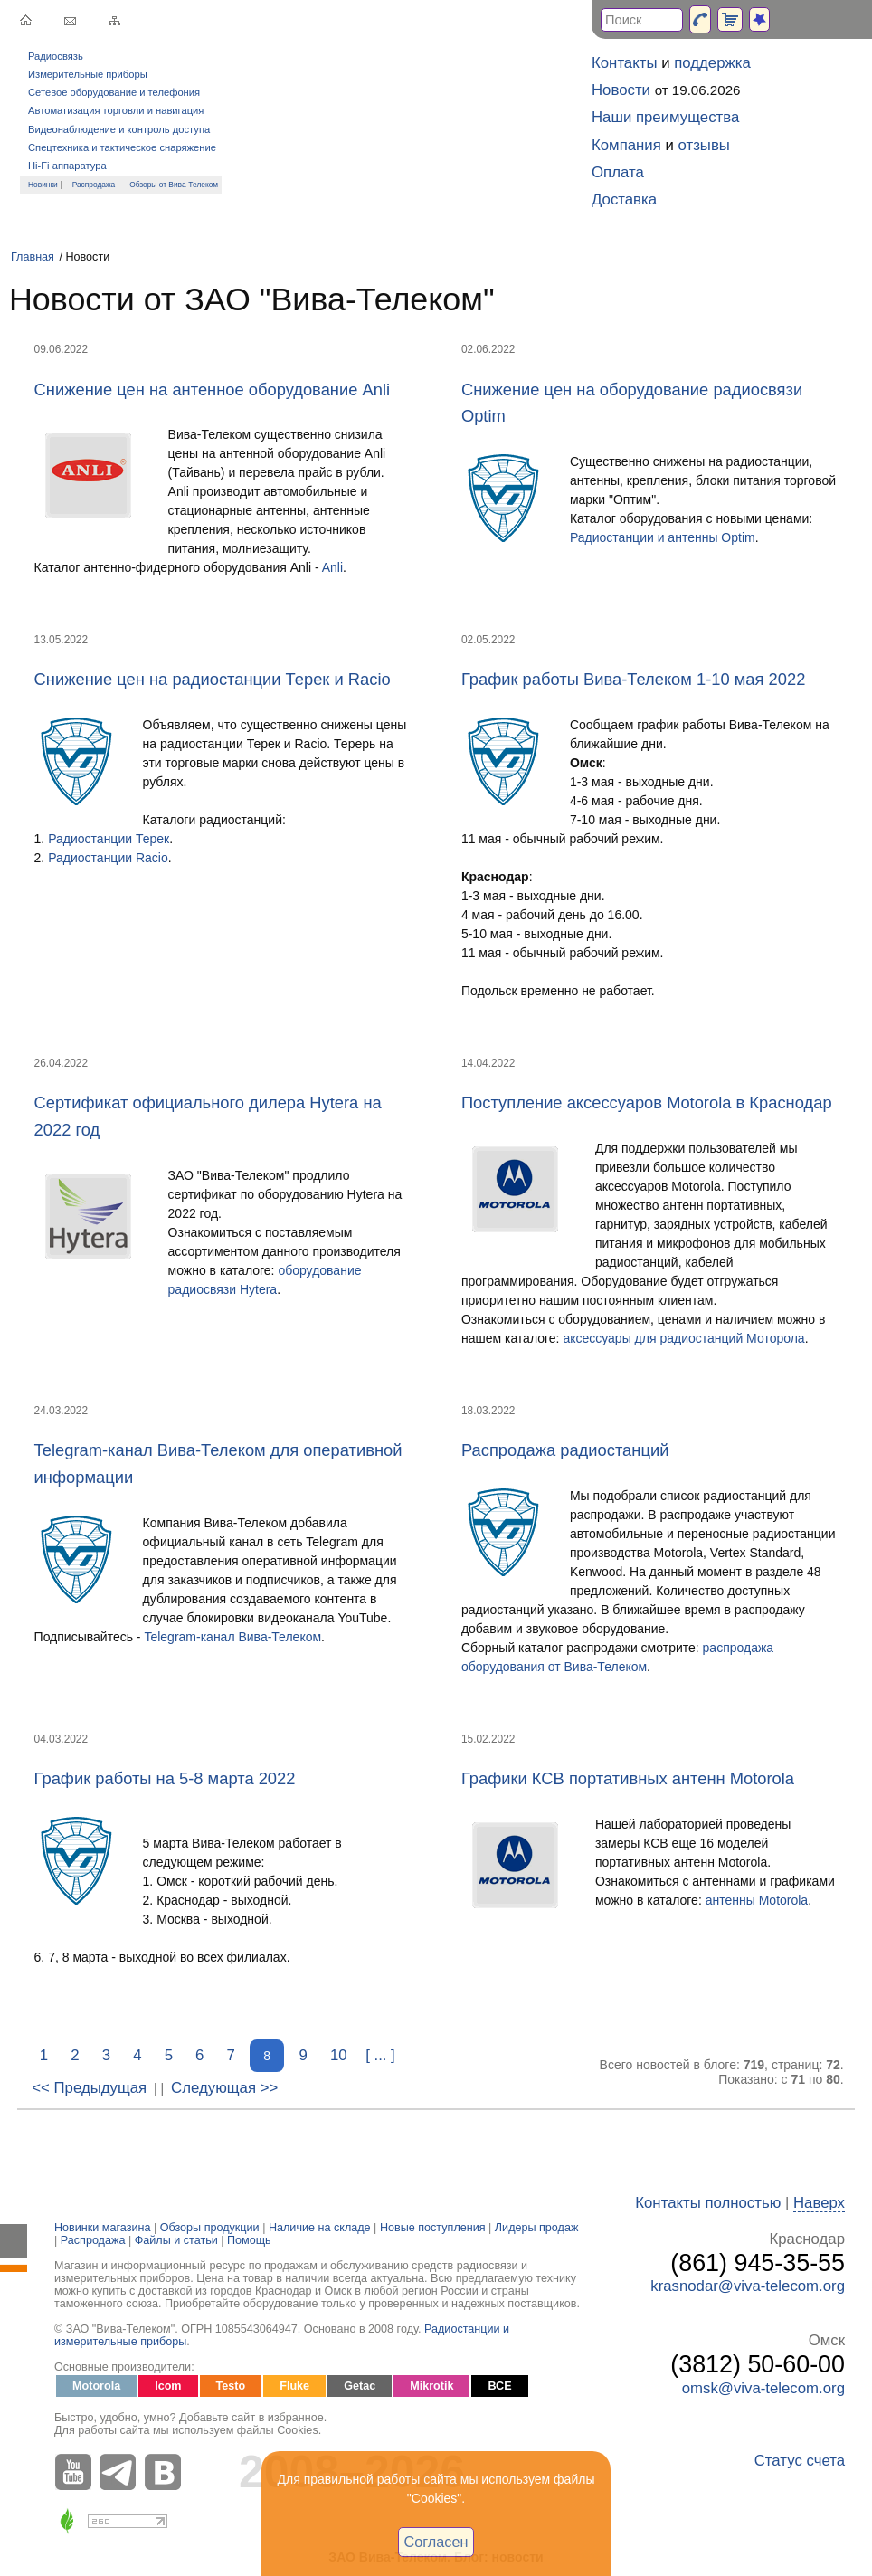 The height and width of the screenshot is (2576, 872). Describe the element at coordinates (168, 2386) in the screenshot. I see `Icom` at that location.